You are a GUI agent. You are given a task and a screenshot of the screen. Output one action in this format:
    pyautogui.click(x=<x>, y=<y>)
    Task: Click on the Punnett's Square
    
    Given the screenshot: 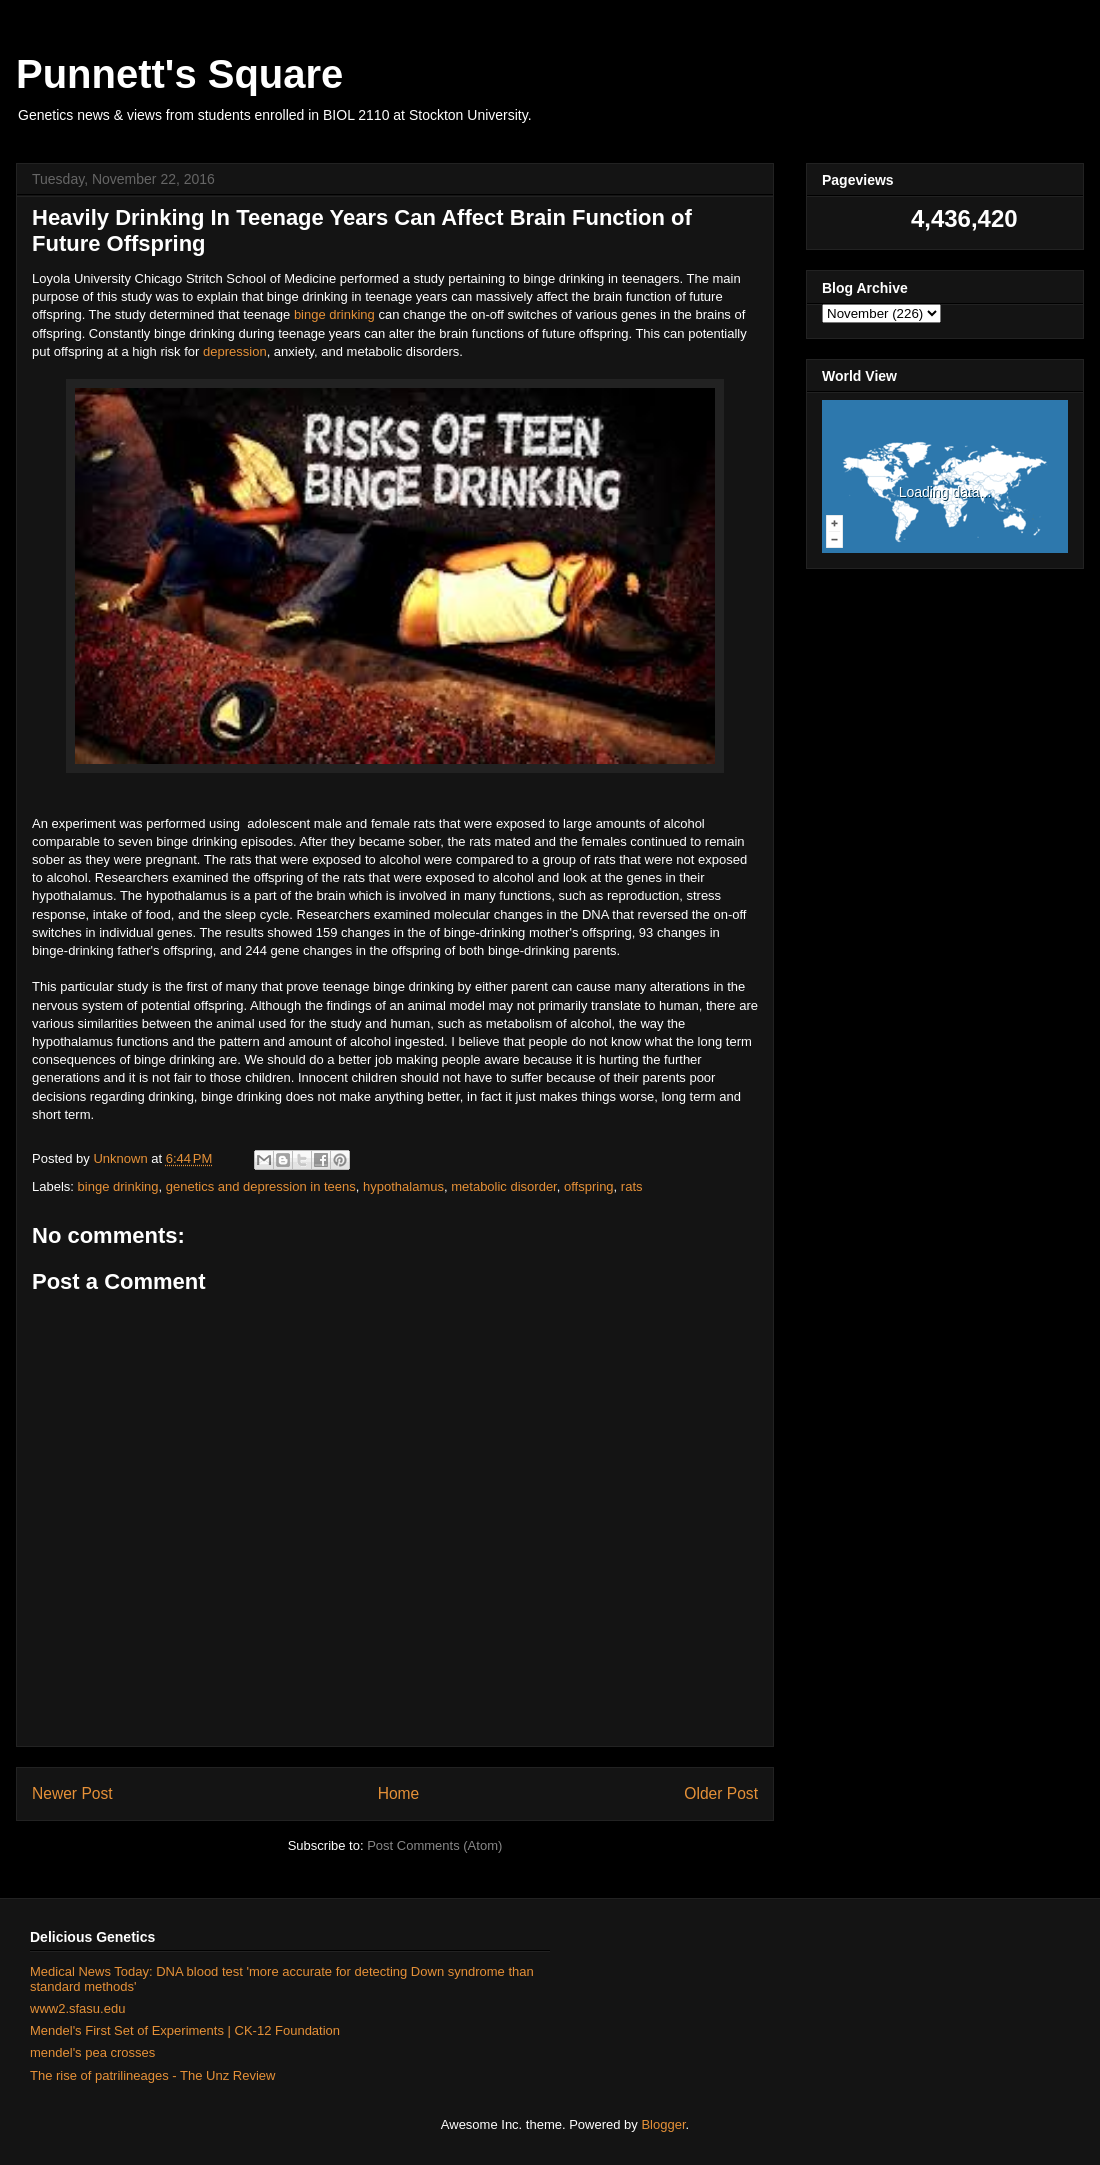 What is the action you would take?
    pyautogui.click(x=179, y=74)
    